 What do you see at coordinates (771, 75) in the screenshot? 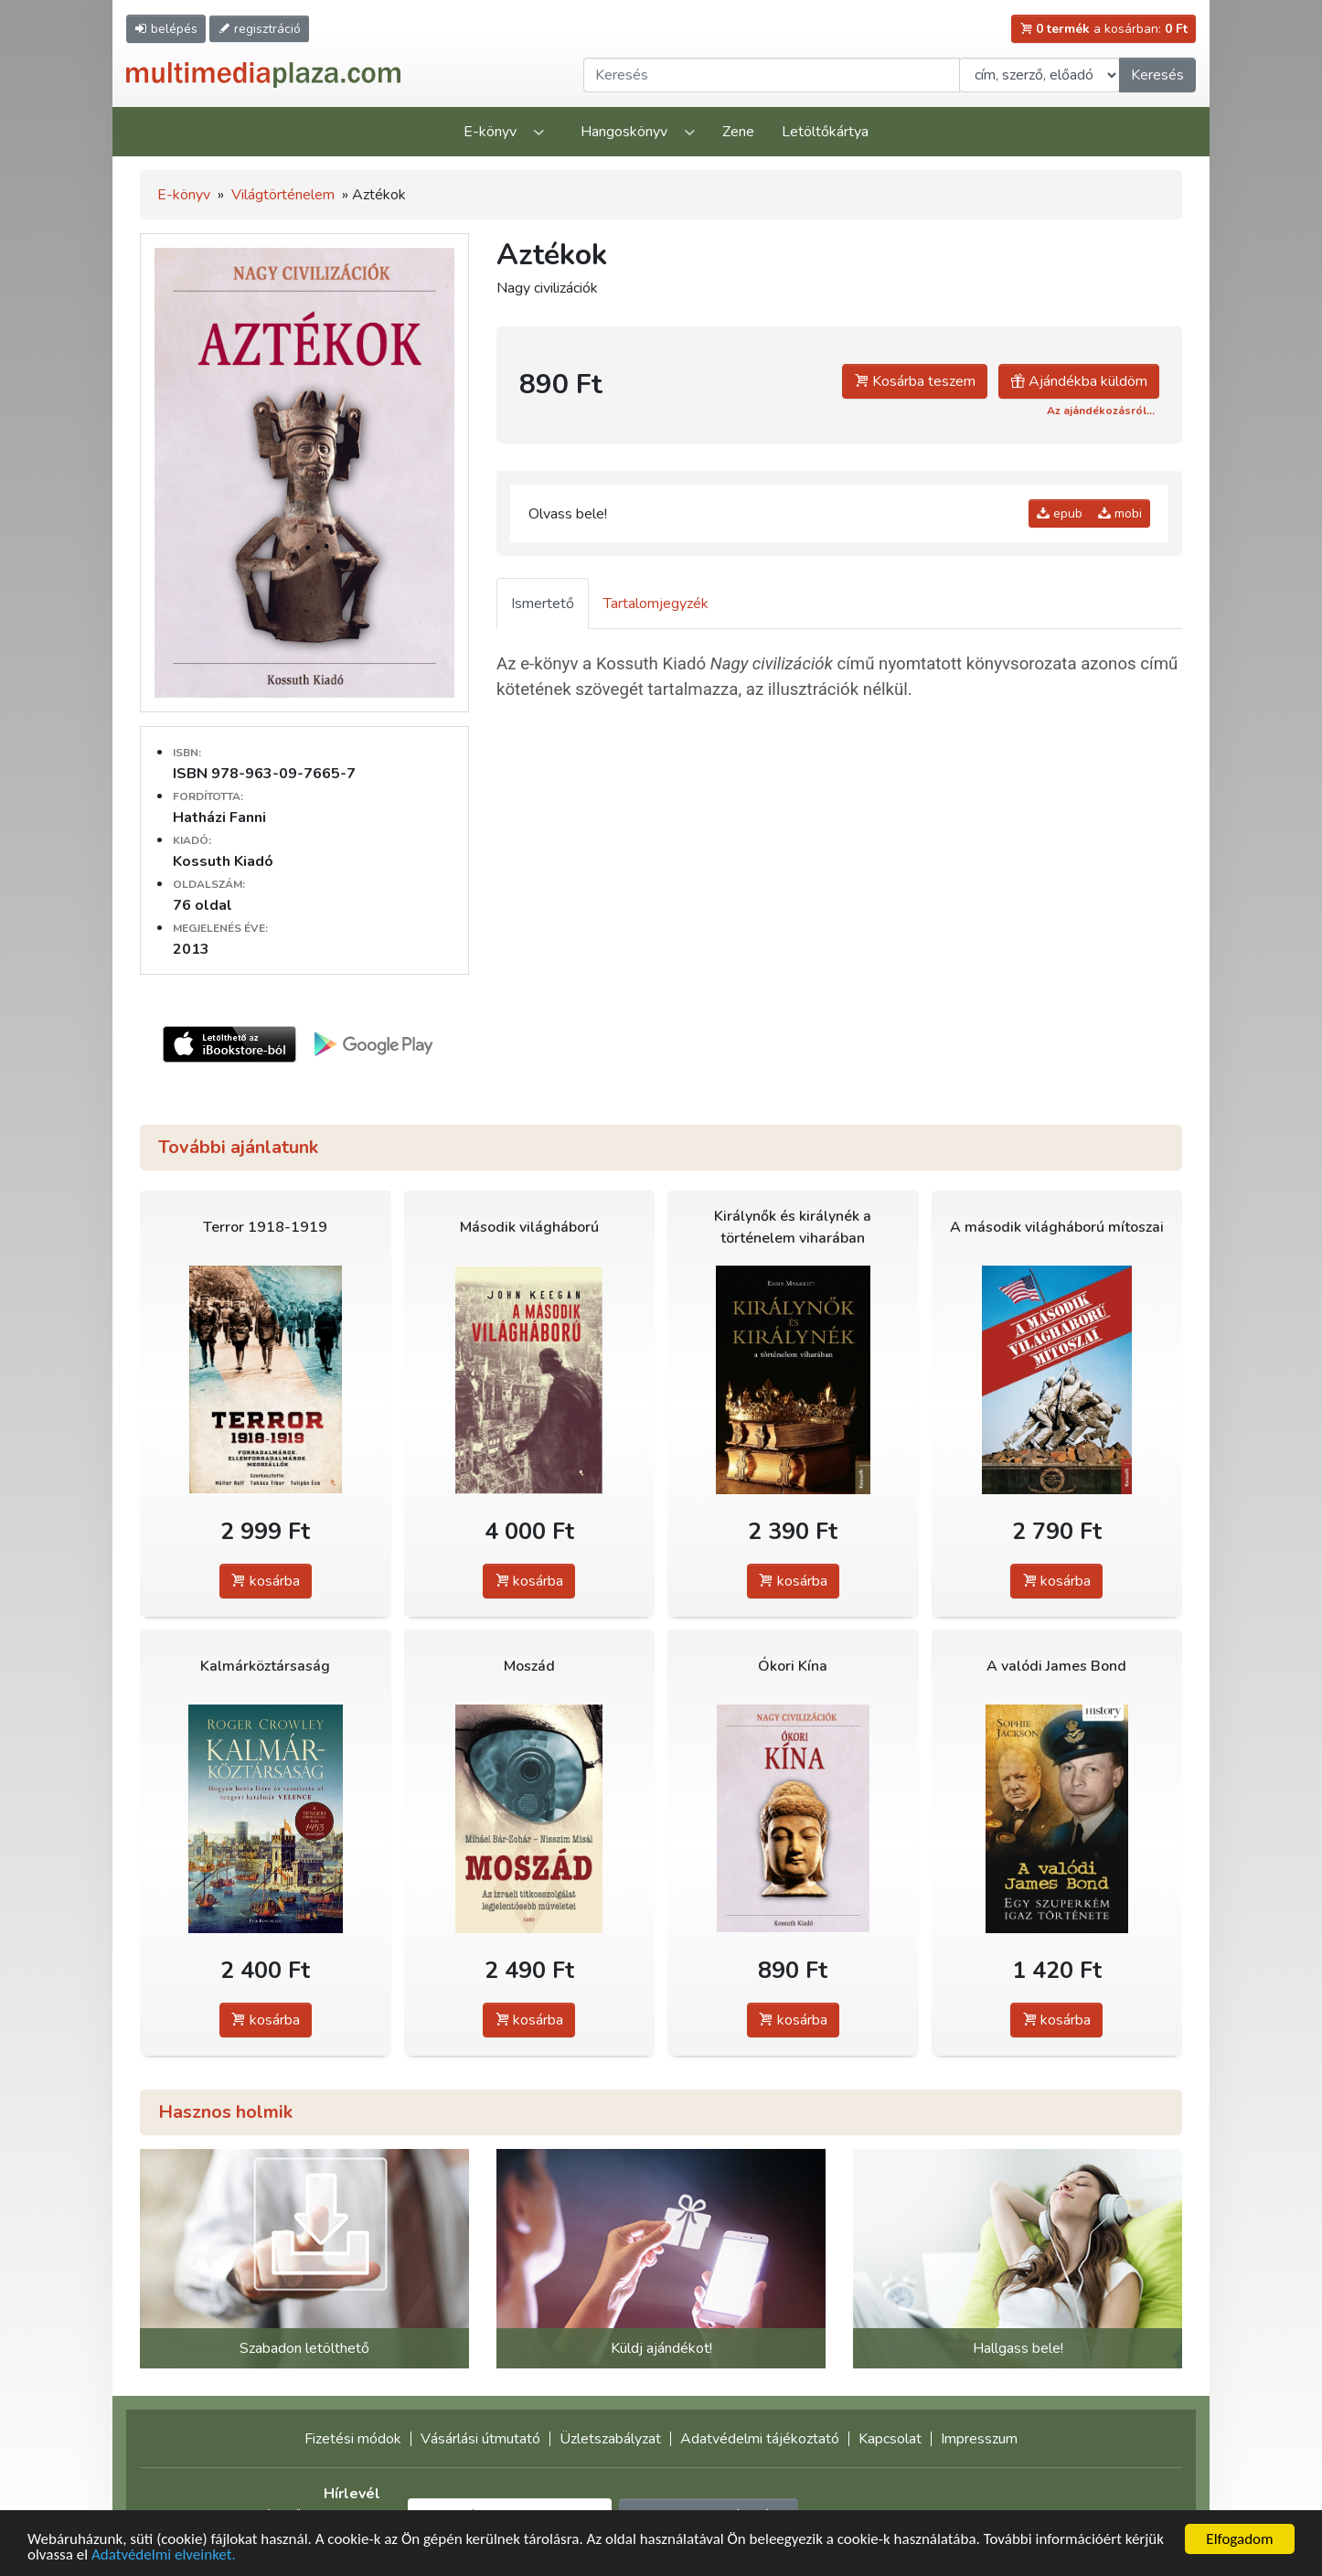
I see `[Keresendő kifejezés]` at bounding box center [771, 75].